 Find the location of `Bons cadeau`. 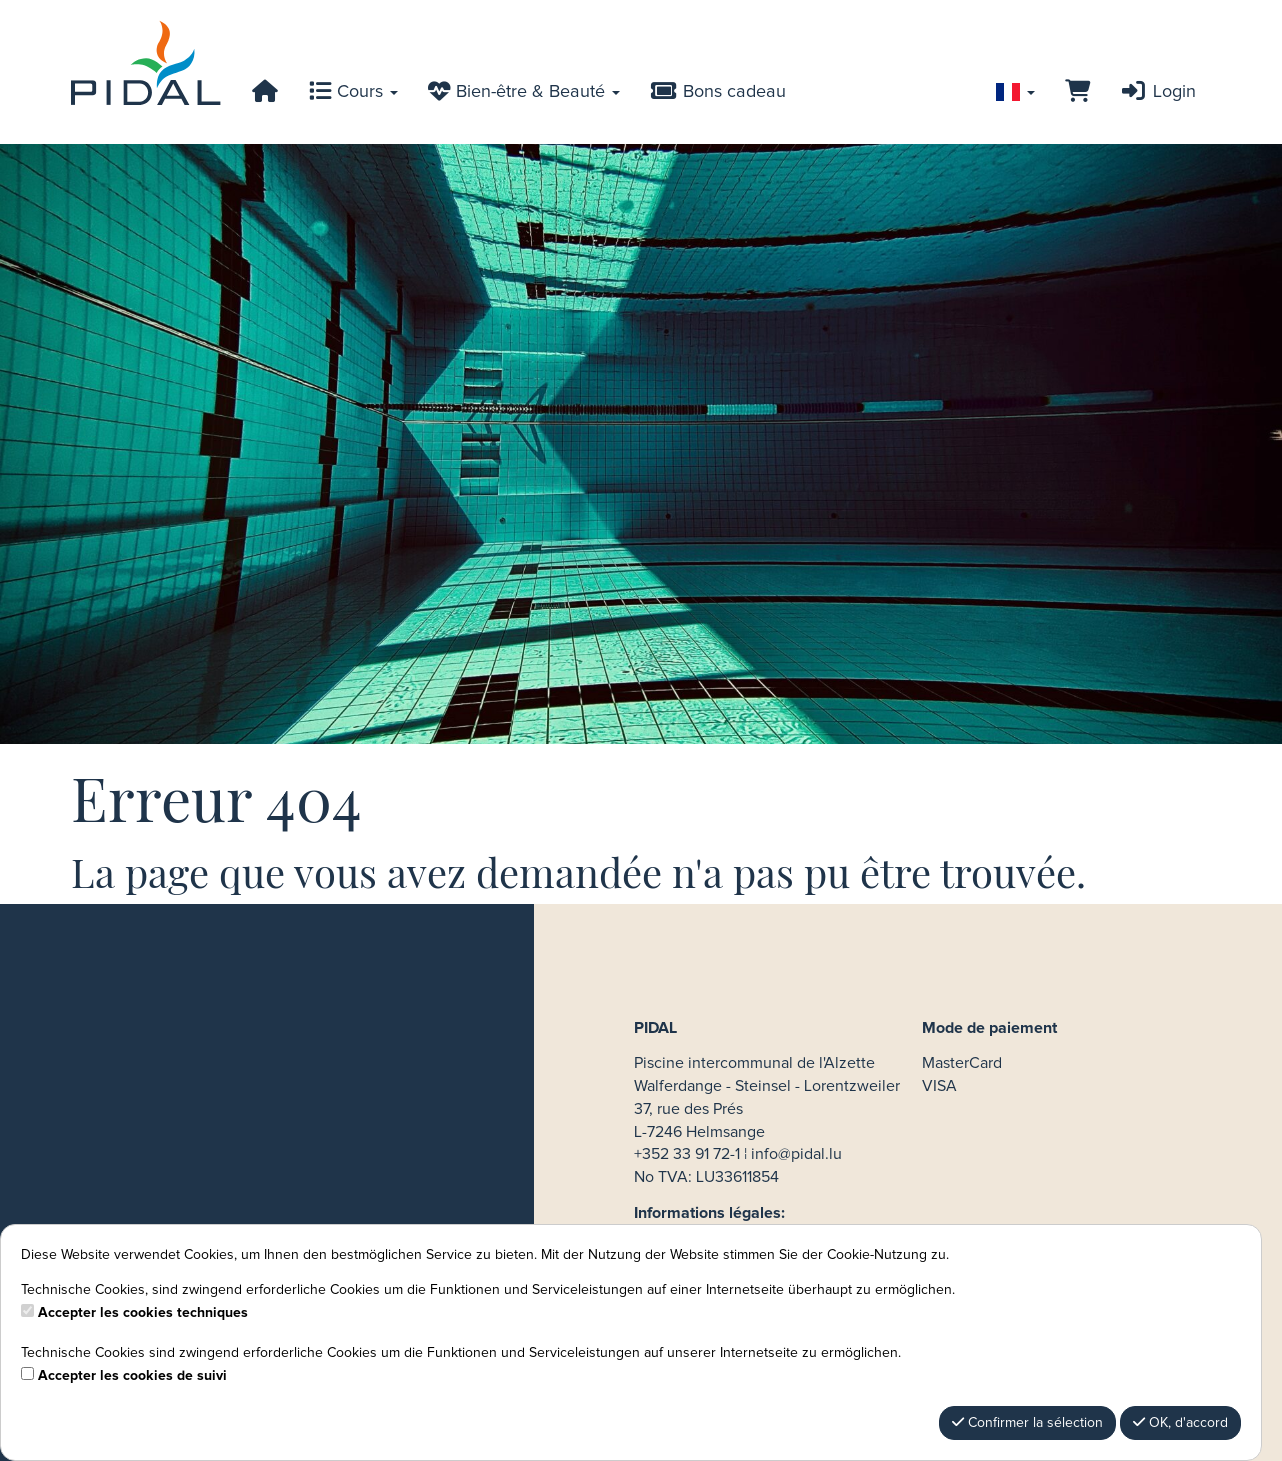

Bons cadeau is located at coordinates (718, 92).